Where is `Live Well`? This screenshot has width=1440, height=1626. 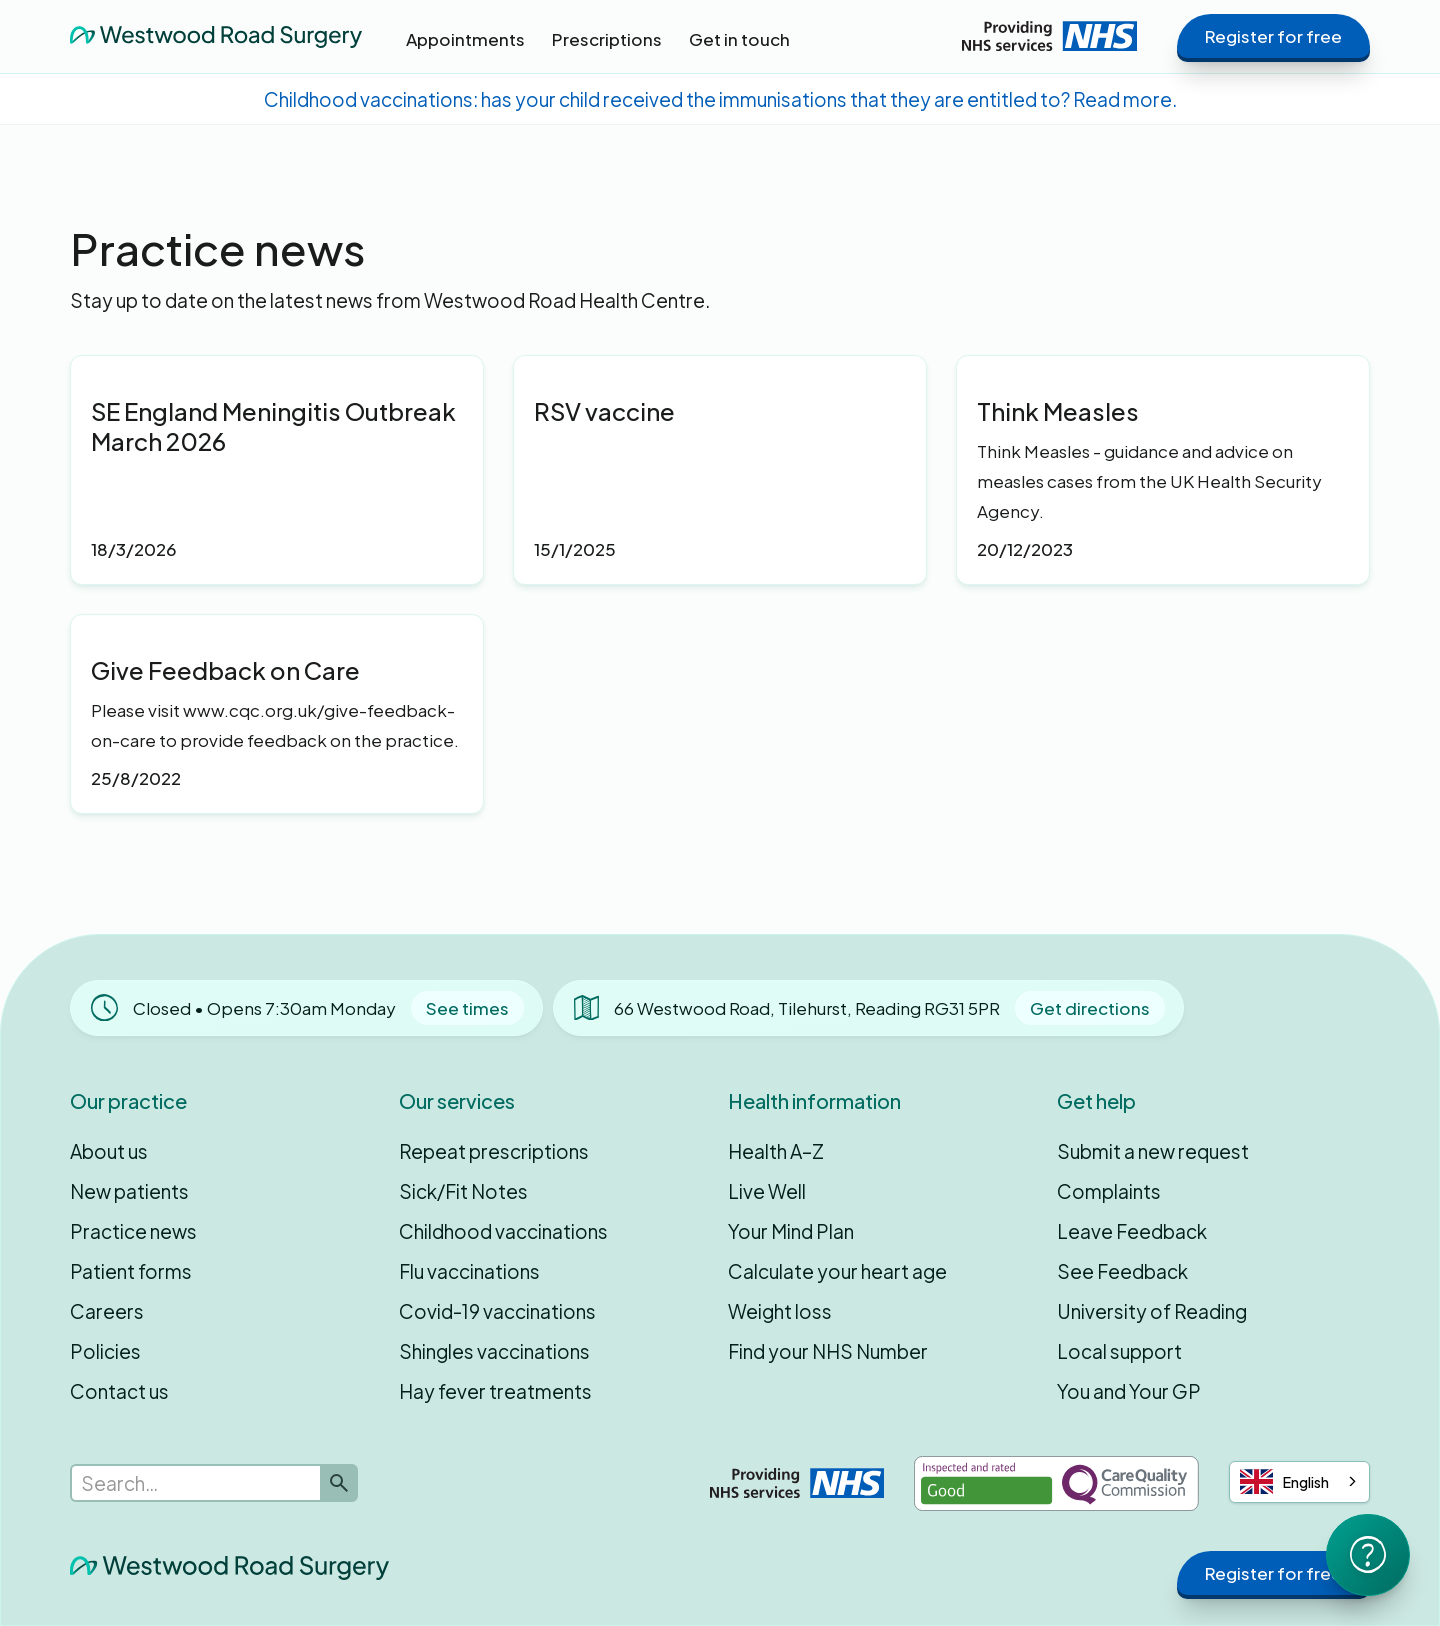 Live Well is located at coordinates (767, 1191).